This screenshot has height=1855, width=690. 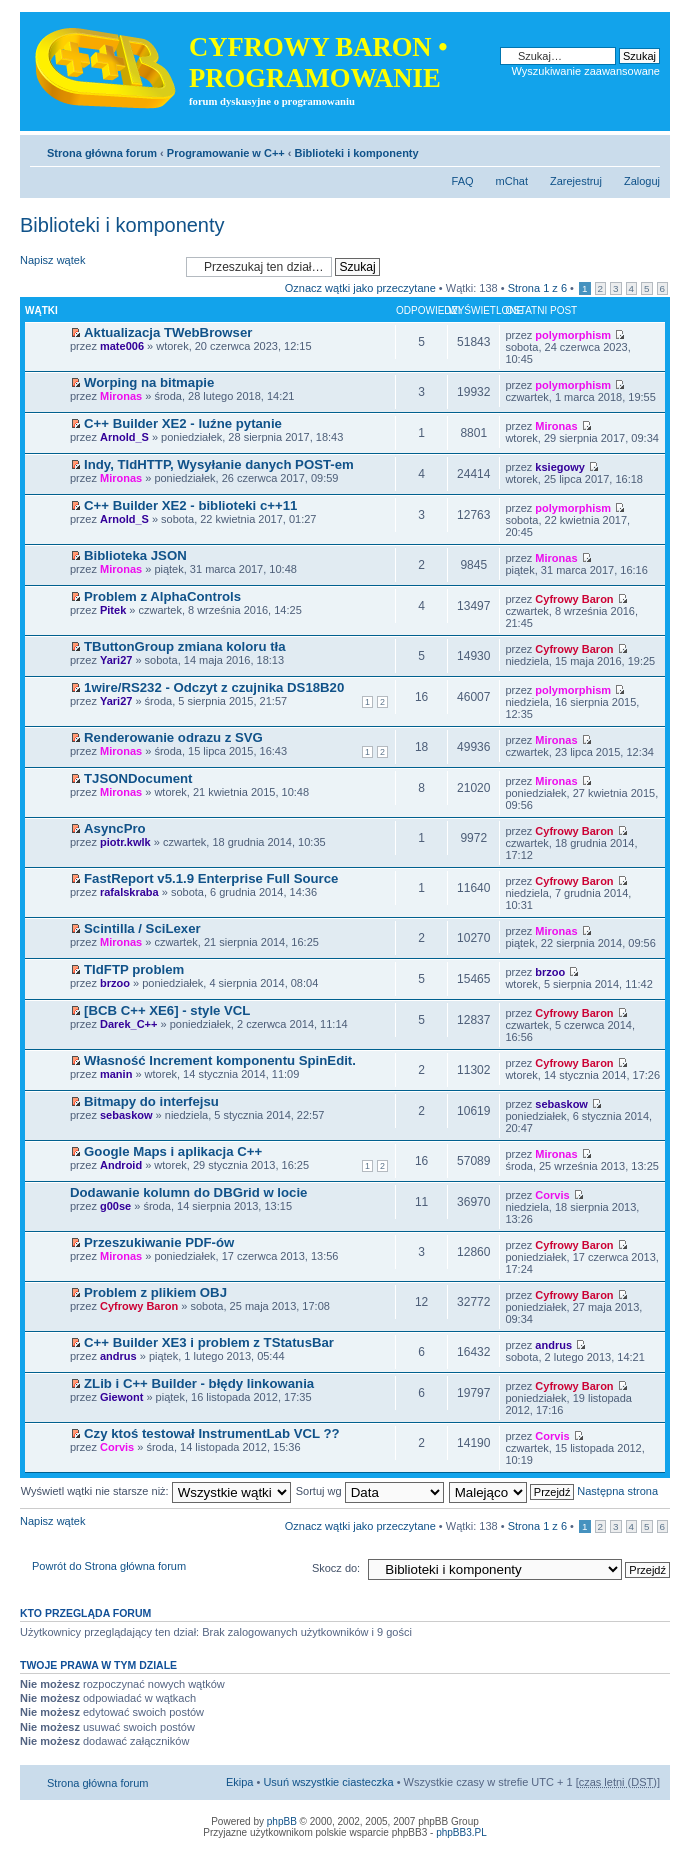 What do you see at coordinates (115, 1206) in the screenshot?
I see `g00se` at bounding box center [115, 1206].